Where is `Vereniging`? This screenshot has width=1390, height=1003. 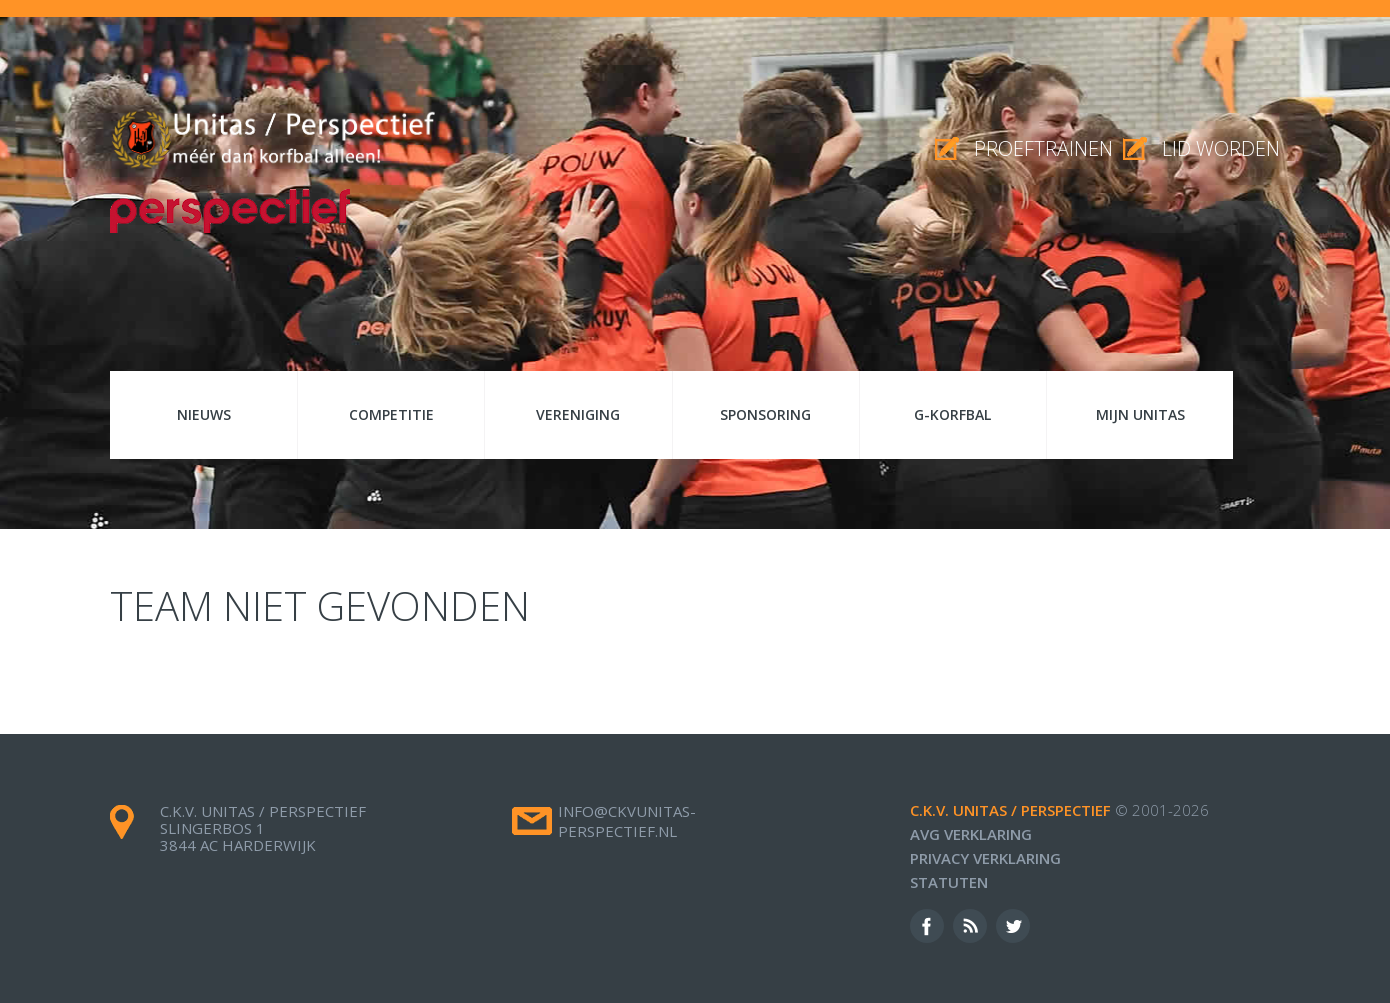
Vereniging is located at coordinates (578, 414).